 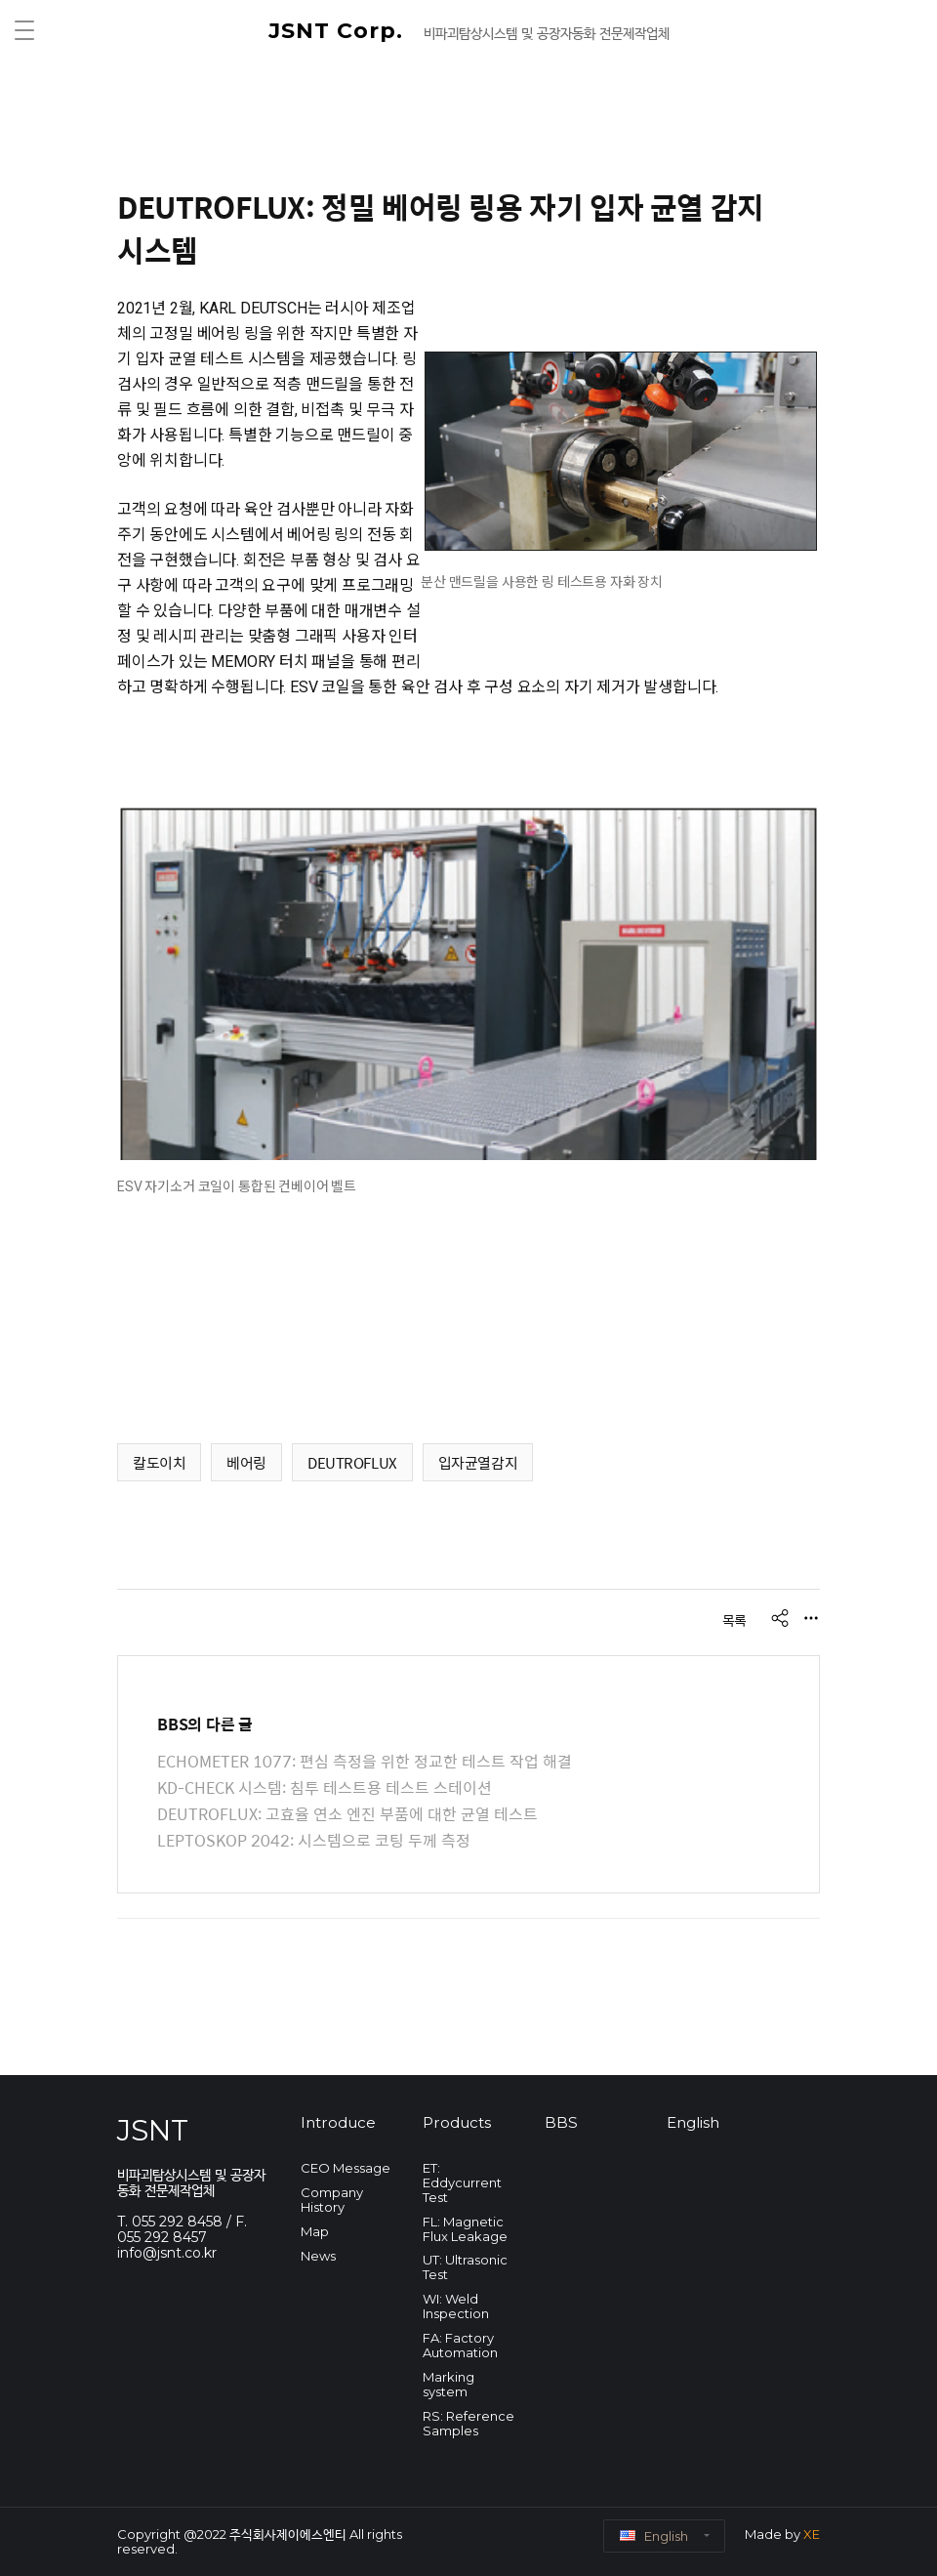 What do you see at coordinates (352, 1462) in the screenshot?
I see `DEUTROFLUX` at bounding box center [352, 1462].